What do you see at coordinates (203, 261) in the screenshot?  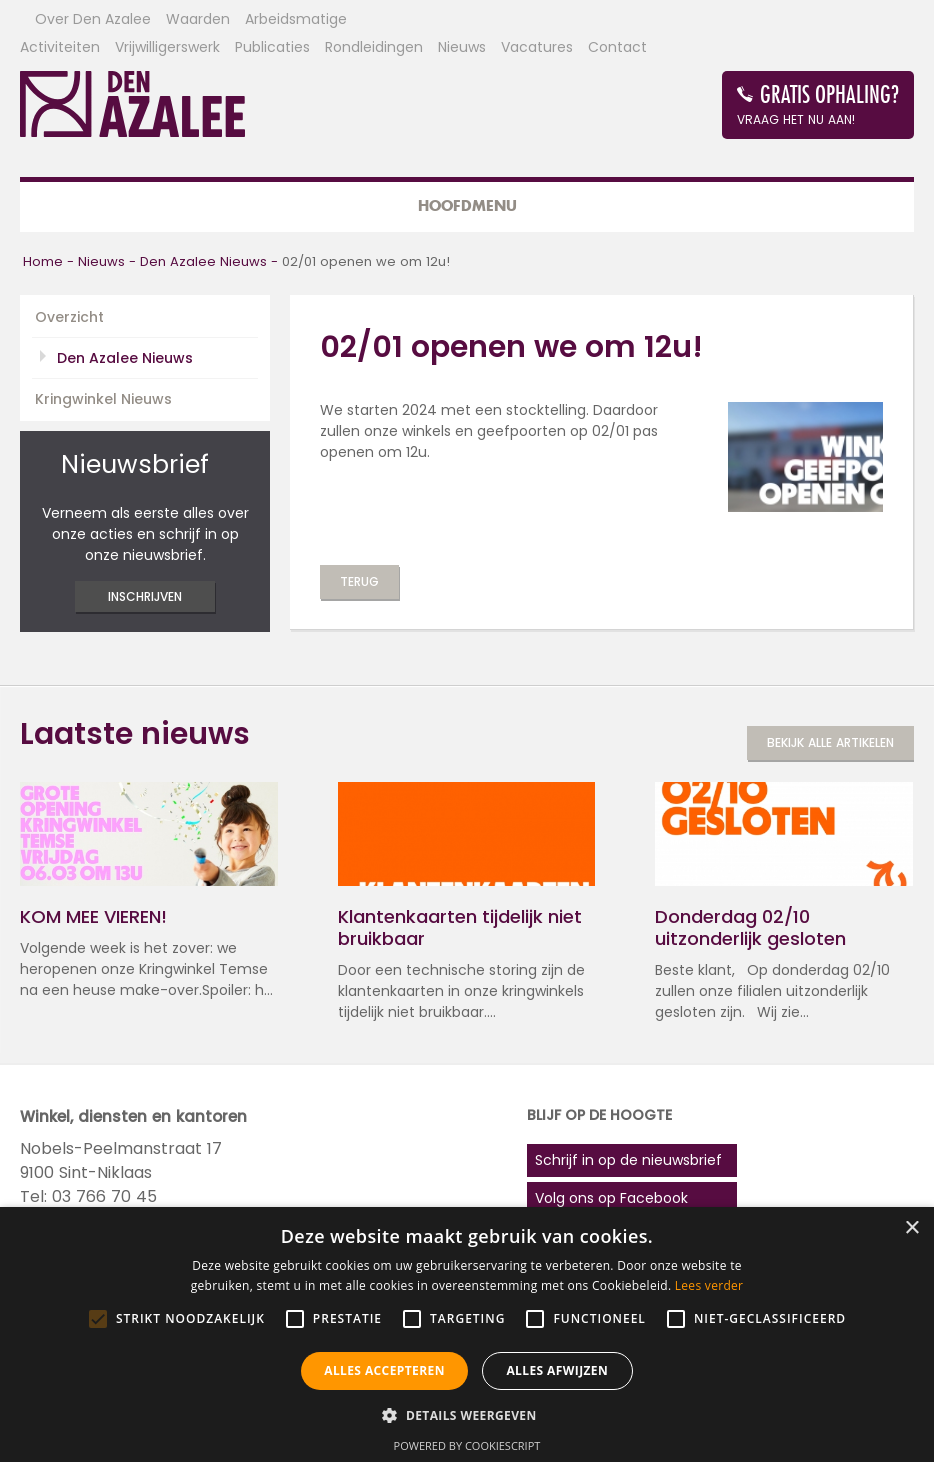 I see `Den Azalee Nieuws` at bounding box center [203, 261].